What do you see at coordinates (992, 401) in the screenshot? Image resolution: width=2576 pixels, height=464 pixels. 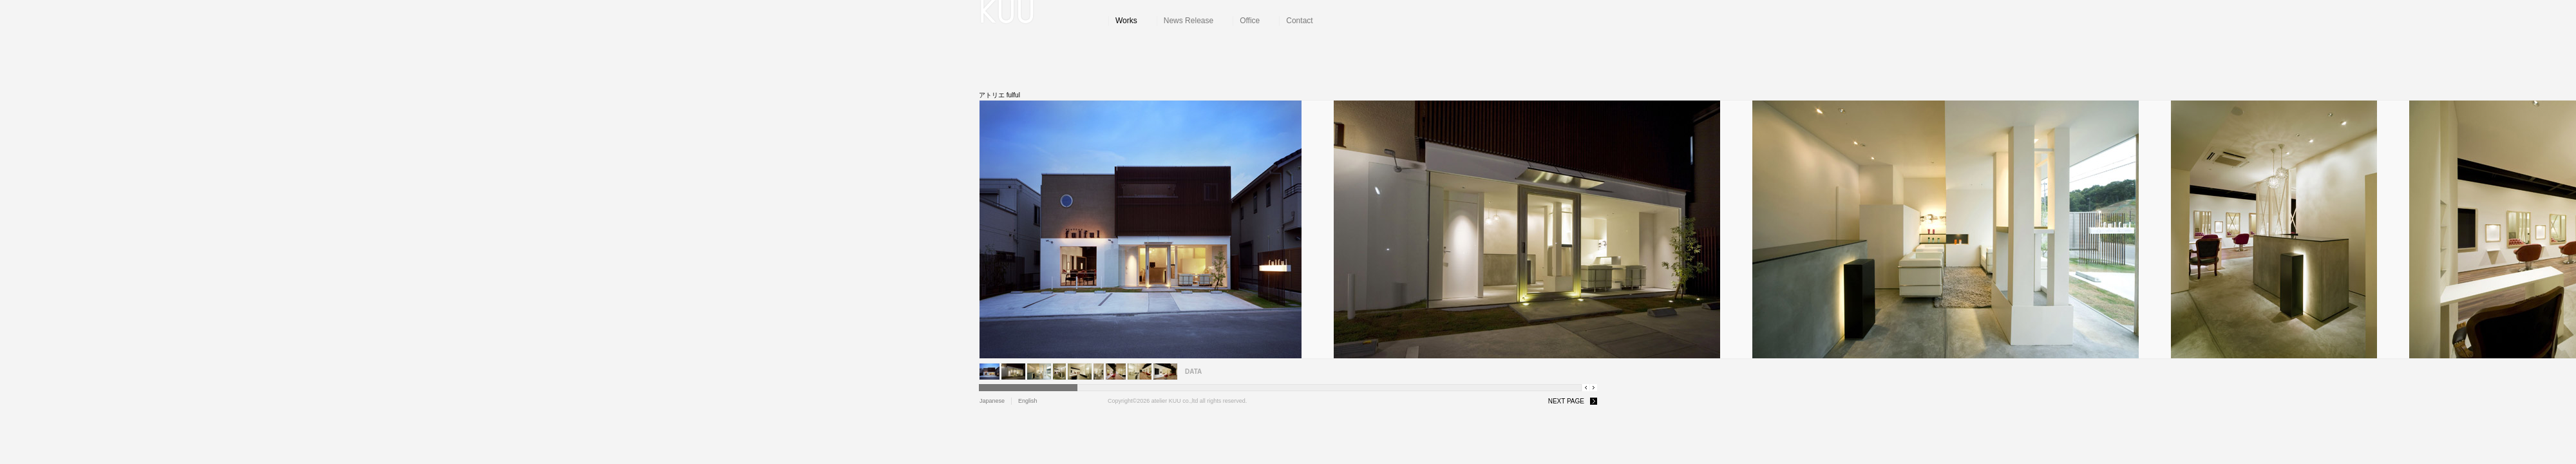 I see `Japanese` at bounding box center [992, 401].